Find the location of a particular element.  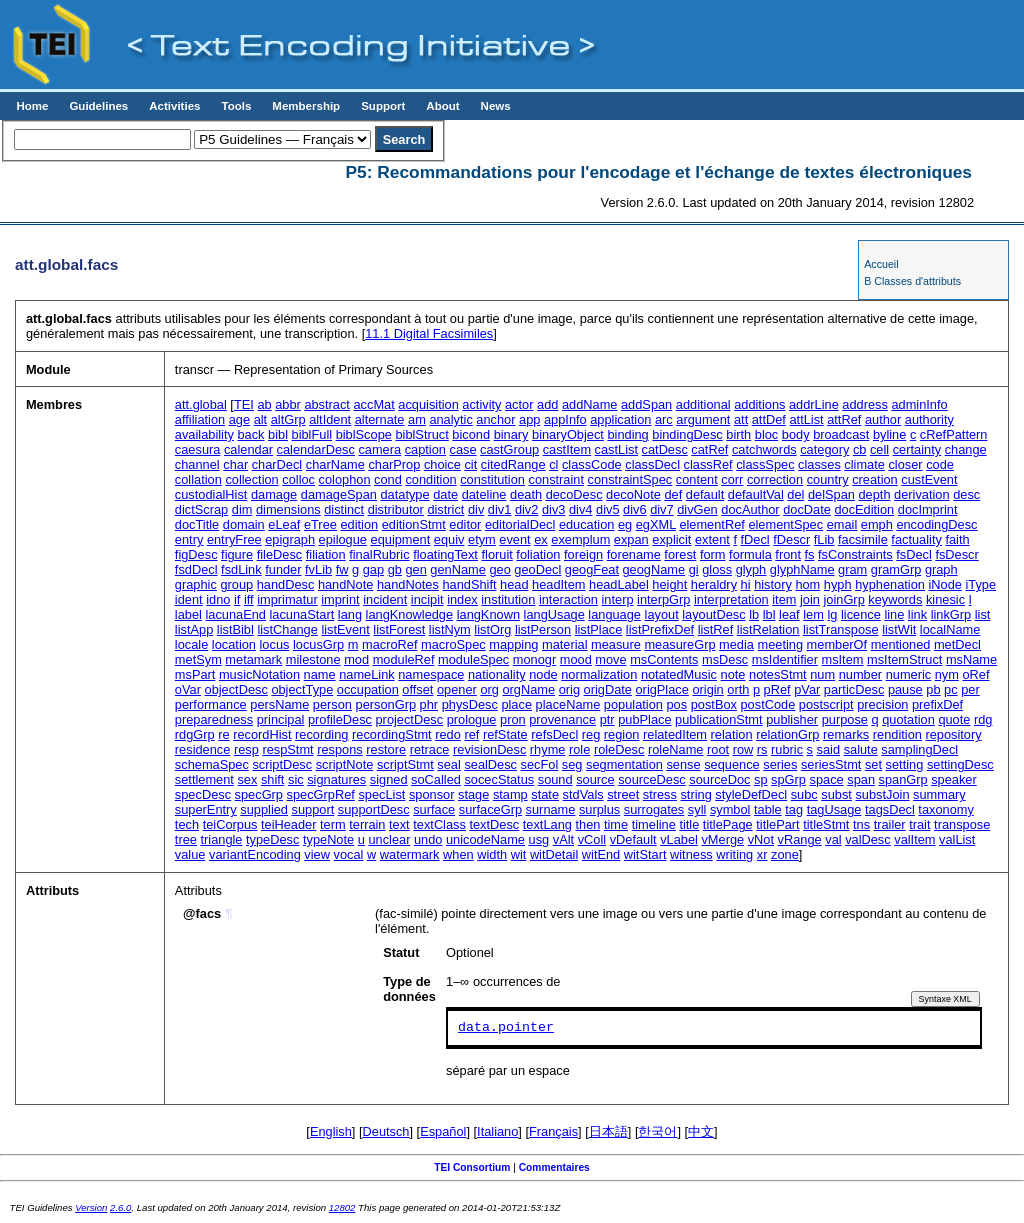

spanGrp is located at coordinates (903, 779).